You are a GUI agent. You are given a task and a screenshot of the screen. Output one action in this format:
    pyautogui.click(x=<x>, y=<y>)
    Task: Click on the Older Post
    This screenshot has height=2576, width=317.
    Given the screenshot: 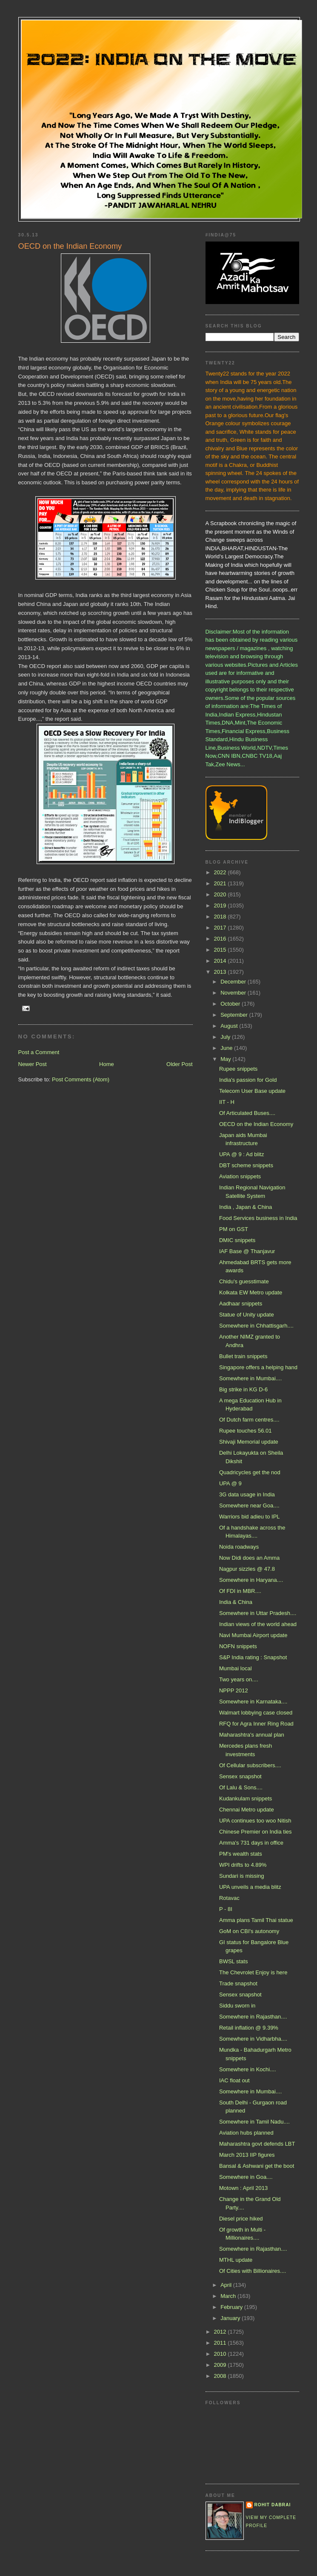 What is the action you would take?
    pyautogui.click(x=179, y=1064)
    